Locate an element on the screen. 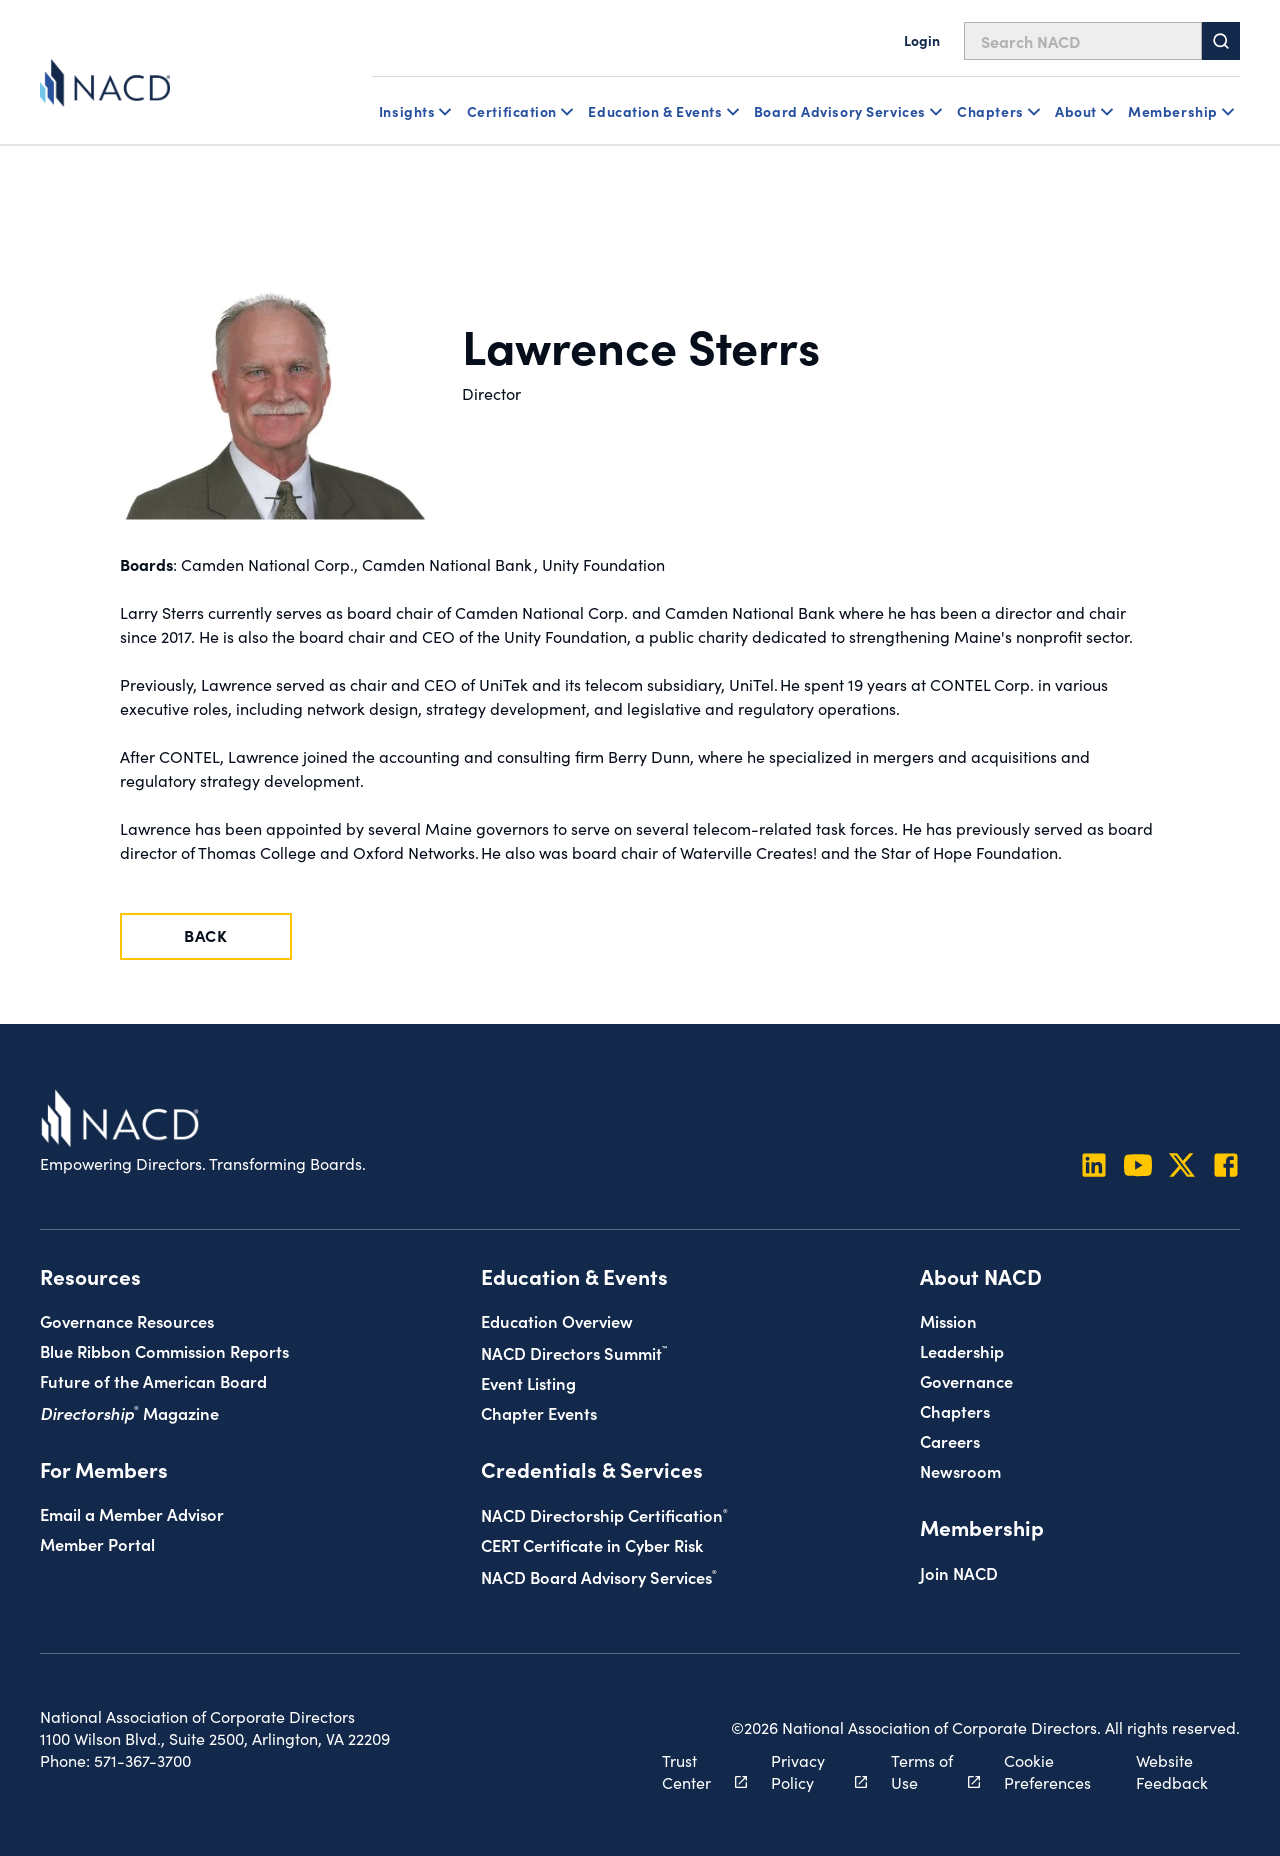 This screenshot has width=1280, height=1856. Chapters is located at coordinates (955, 1410).